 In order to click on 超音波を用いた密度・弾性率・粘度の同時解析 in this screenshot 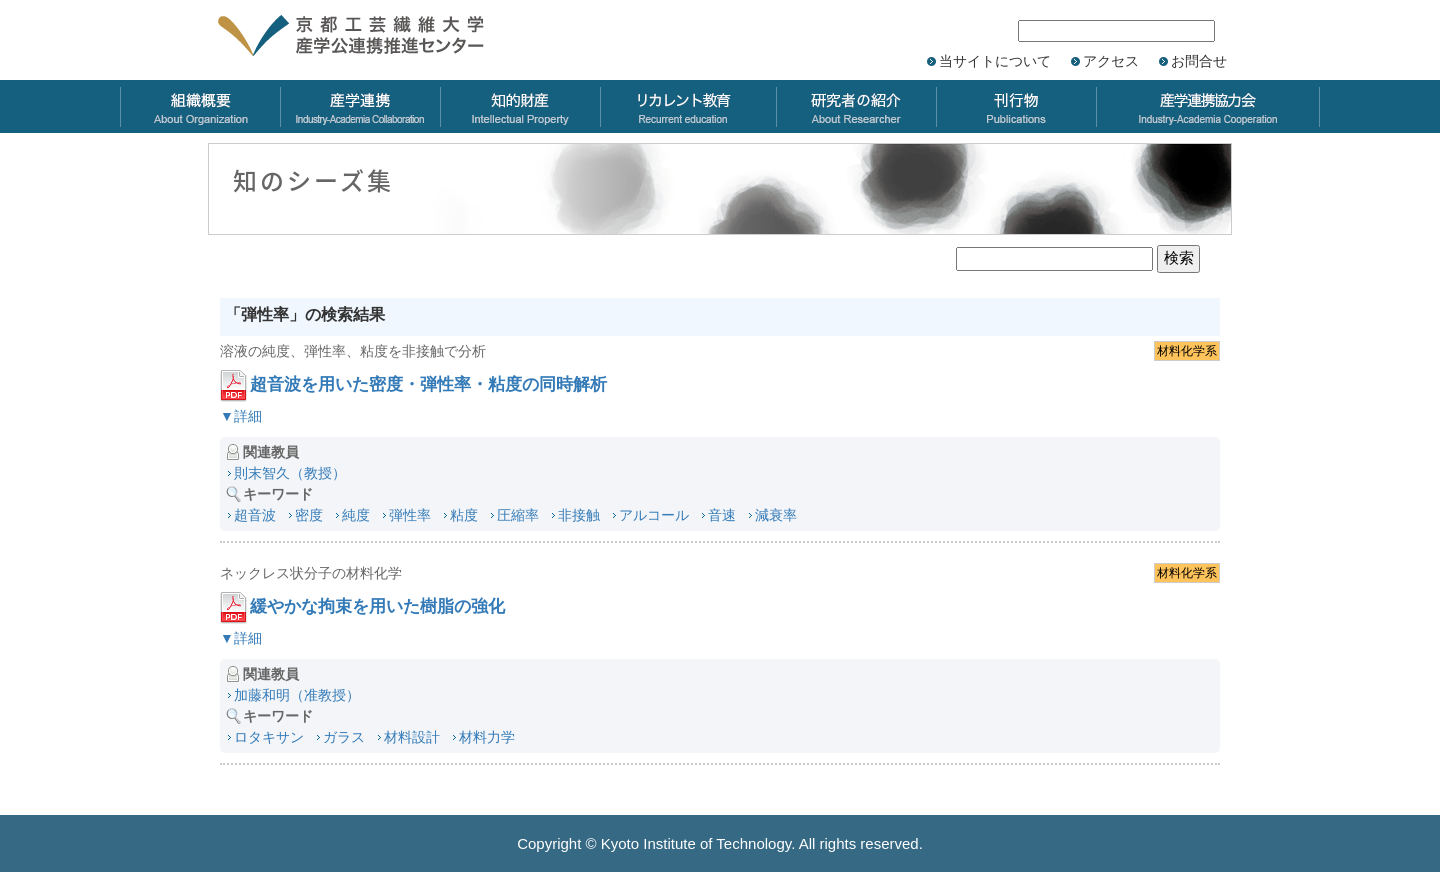, I will do `click(428, 384)`.